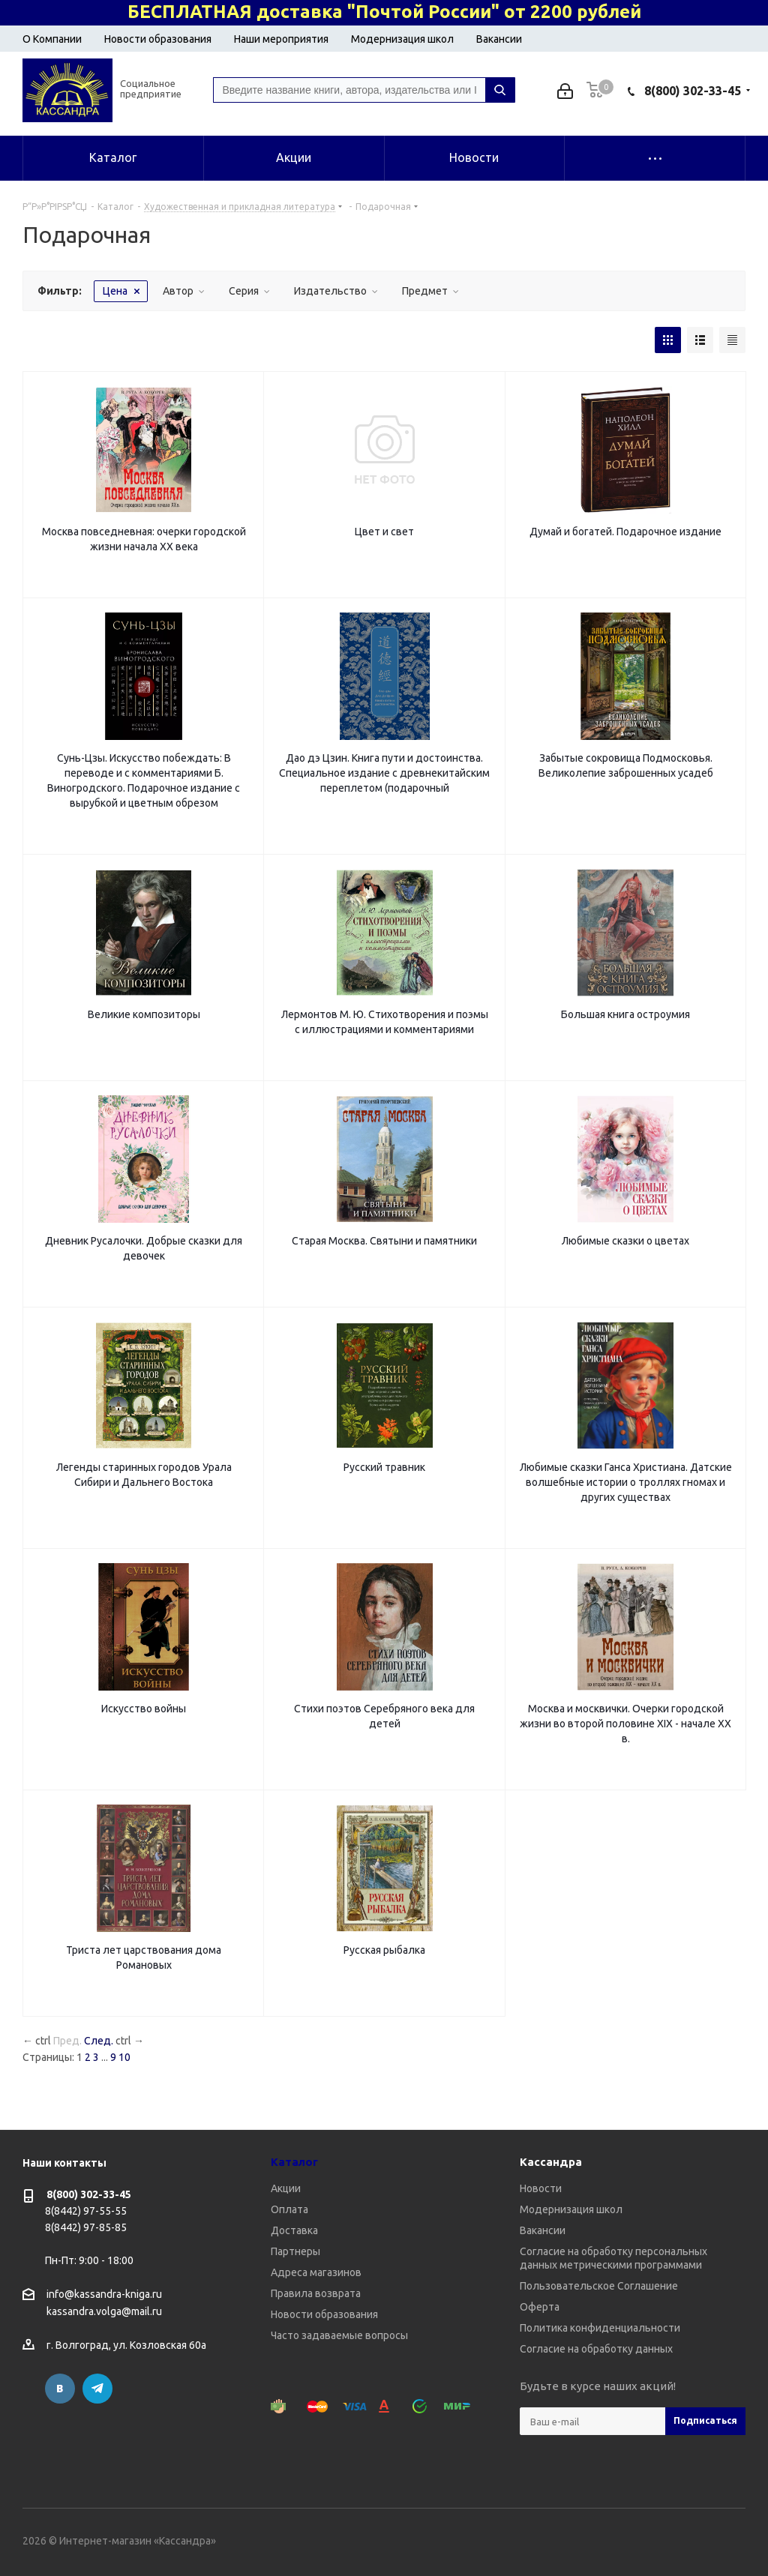  I want to click on Кассандра, so click(551, 2161).